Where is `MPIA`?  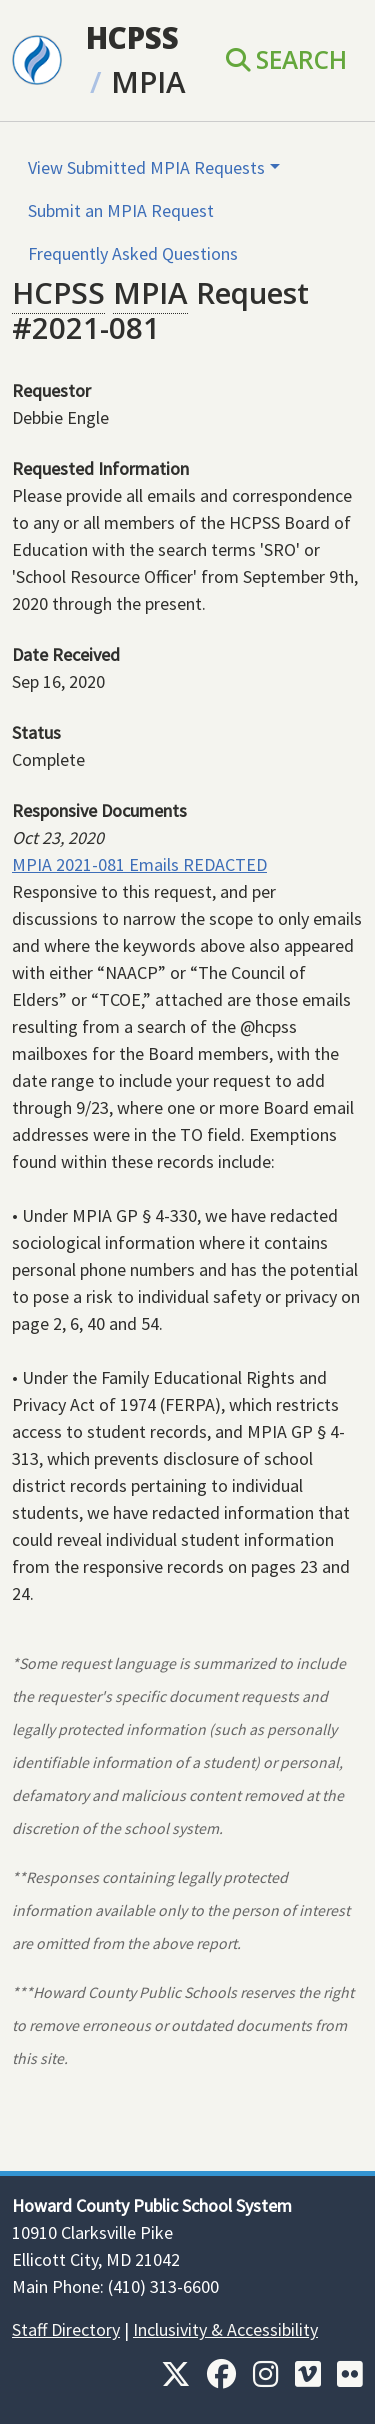
MPIA is located at coordinates (148, 81).